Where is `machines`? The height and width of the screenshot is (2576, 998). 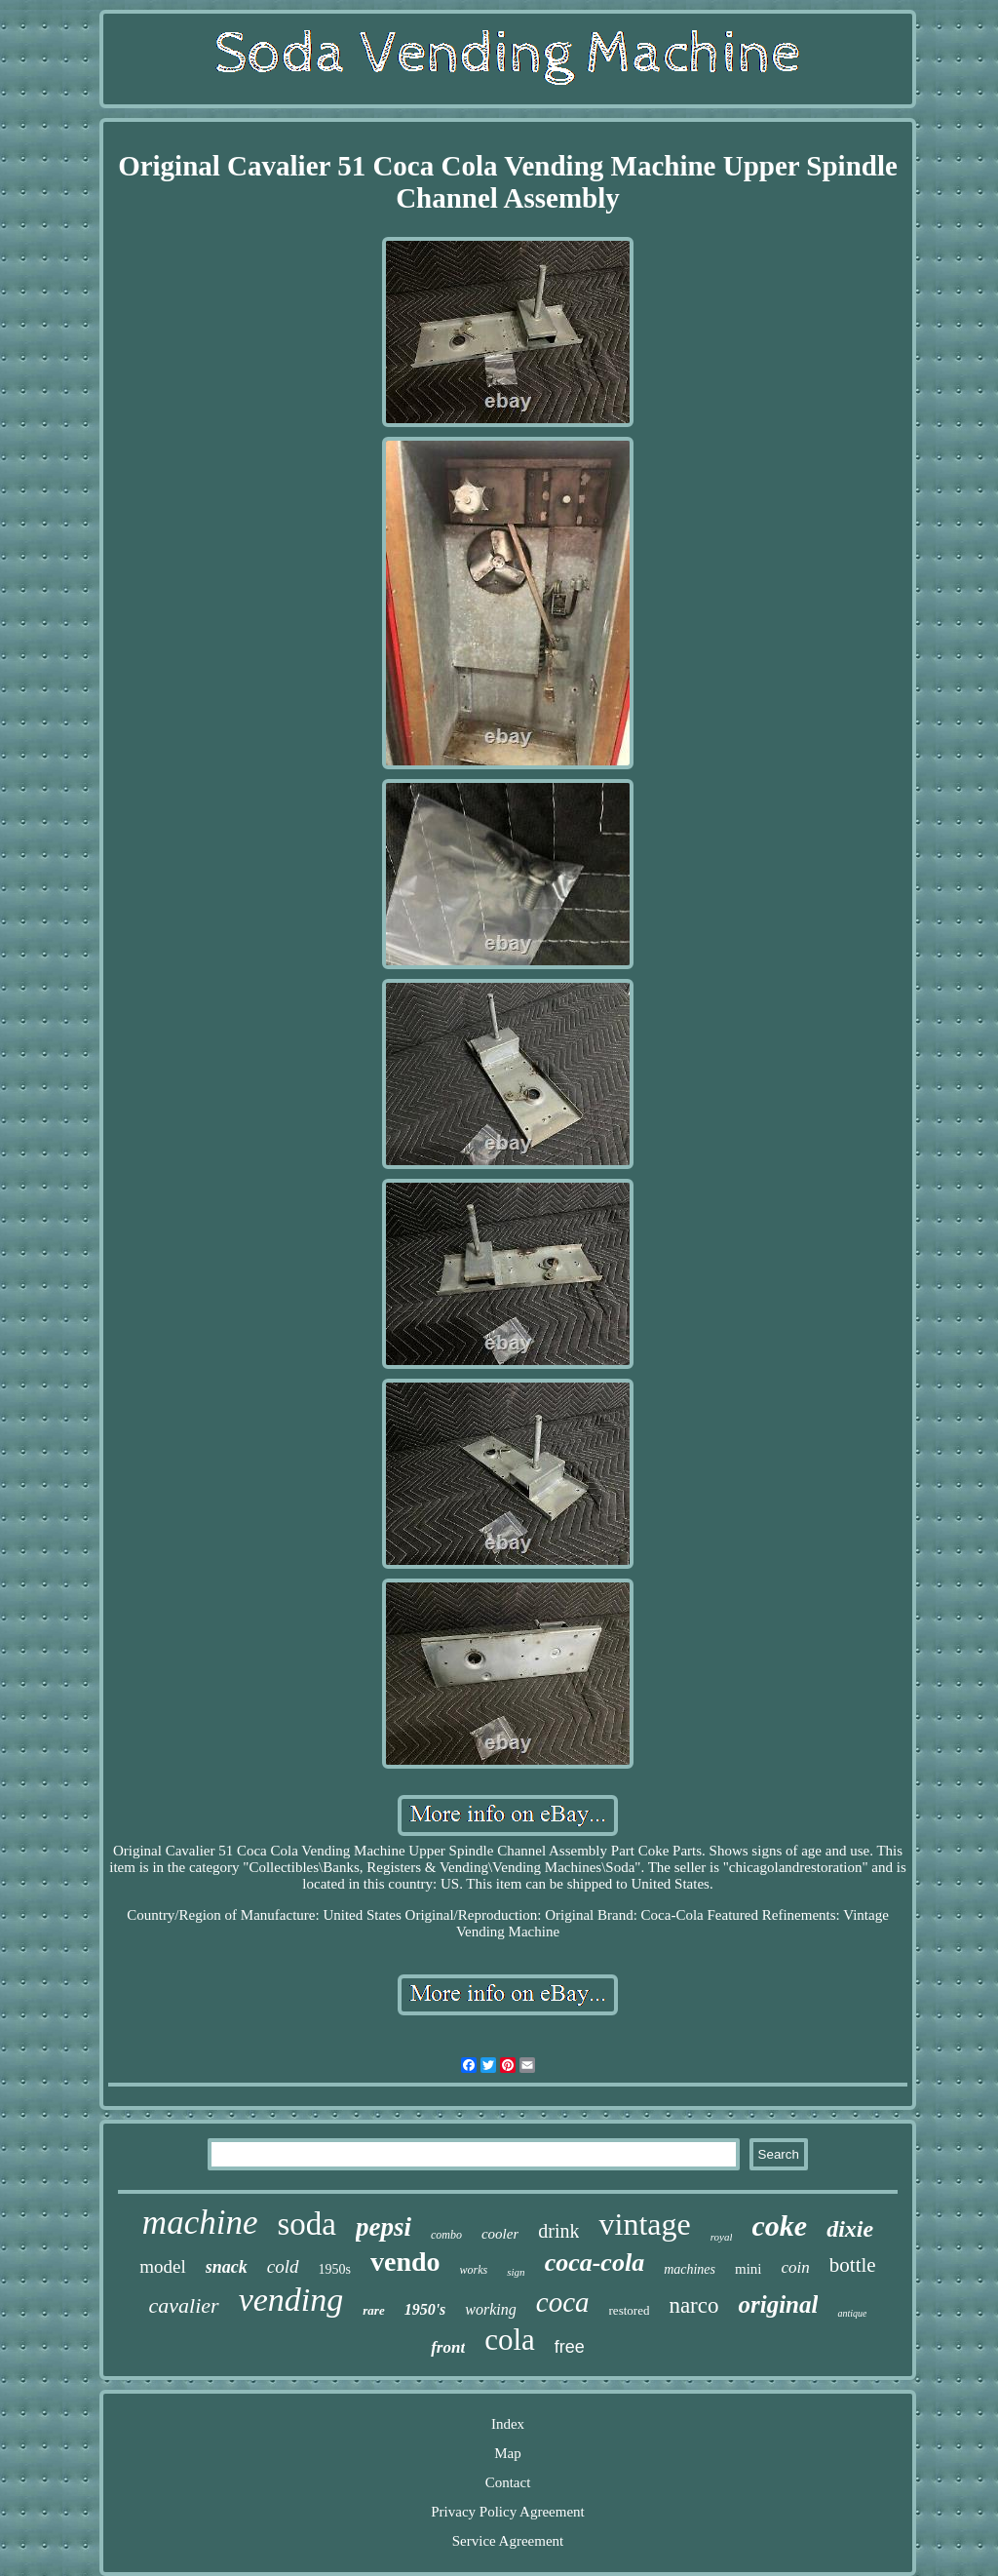 machines is located at coordinates (689, 2269).